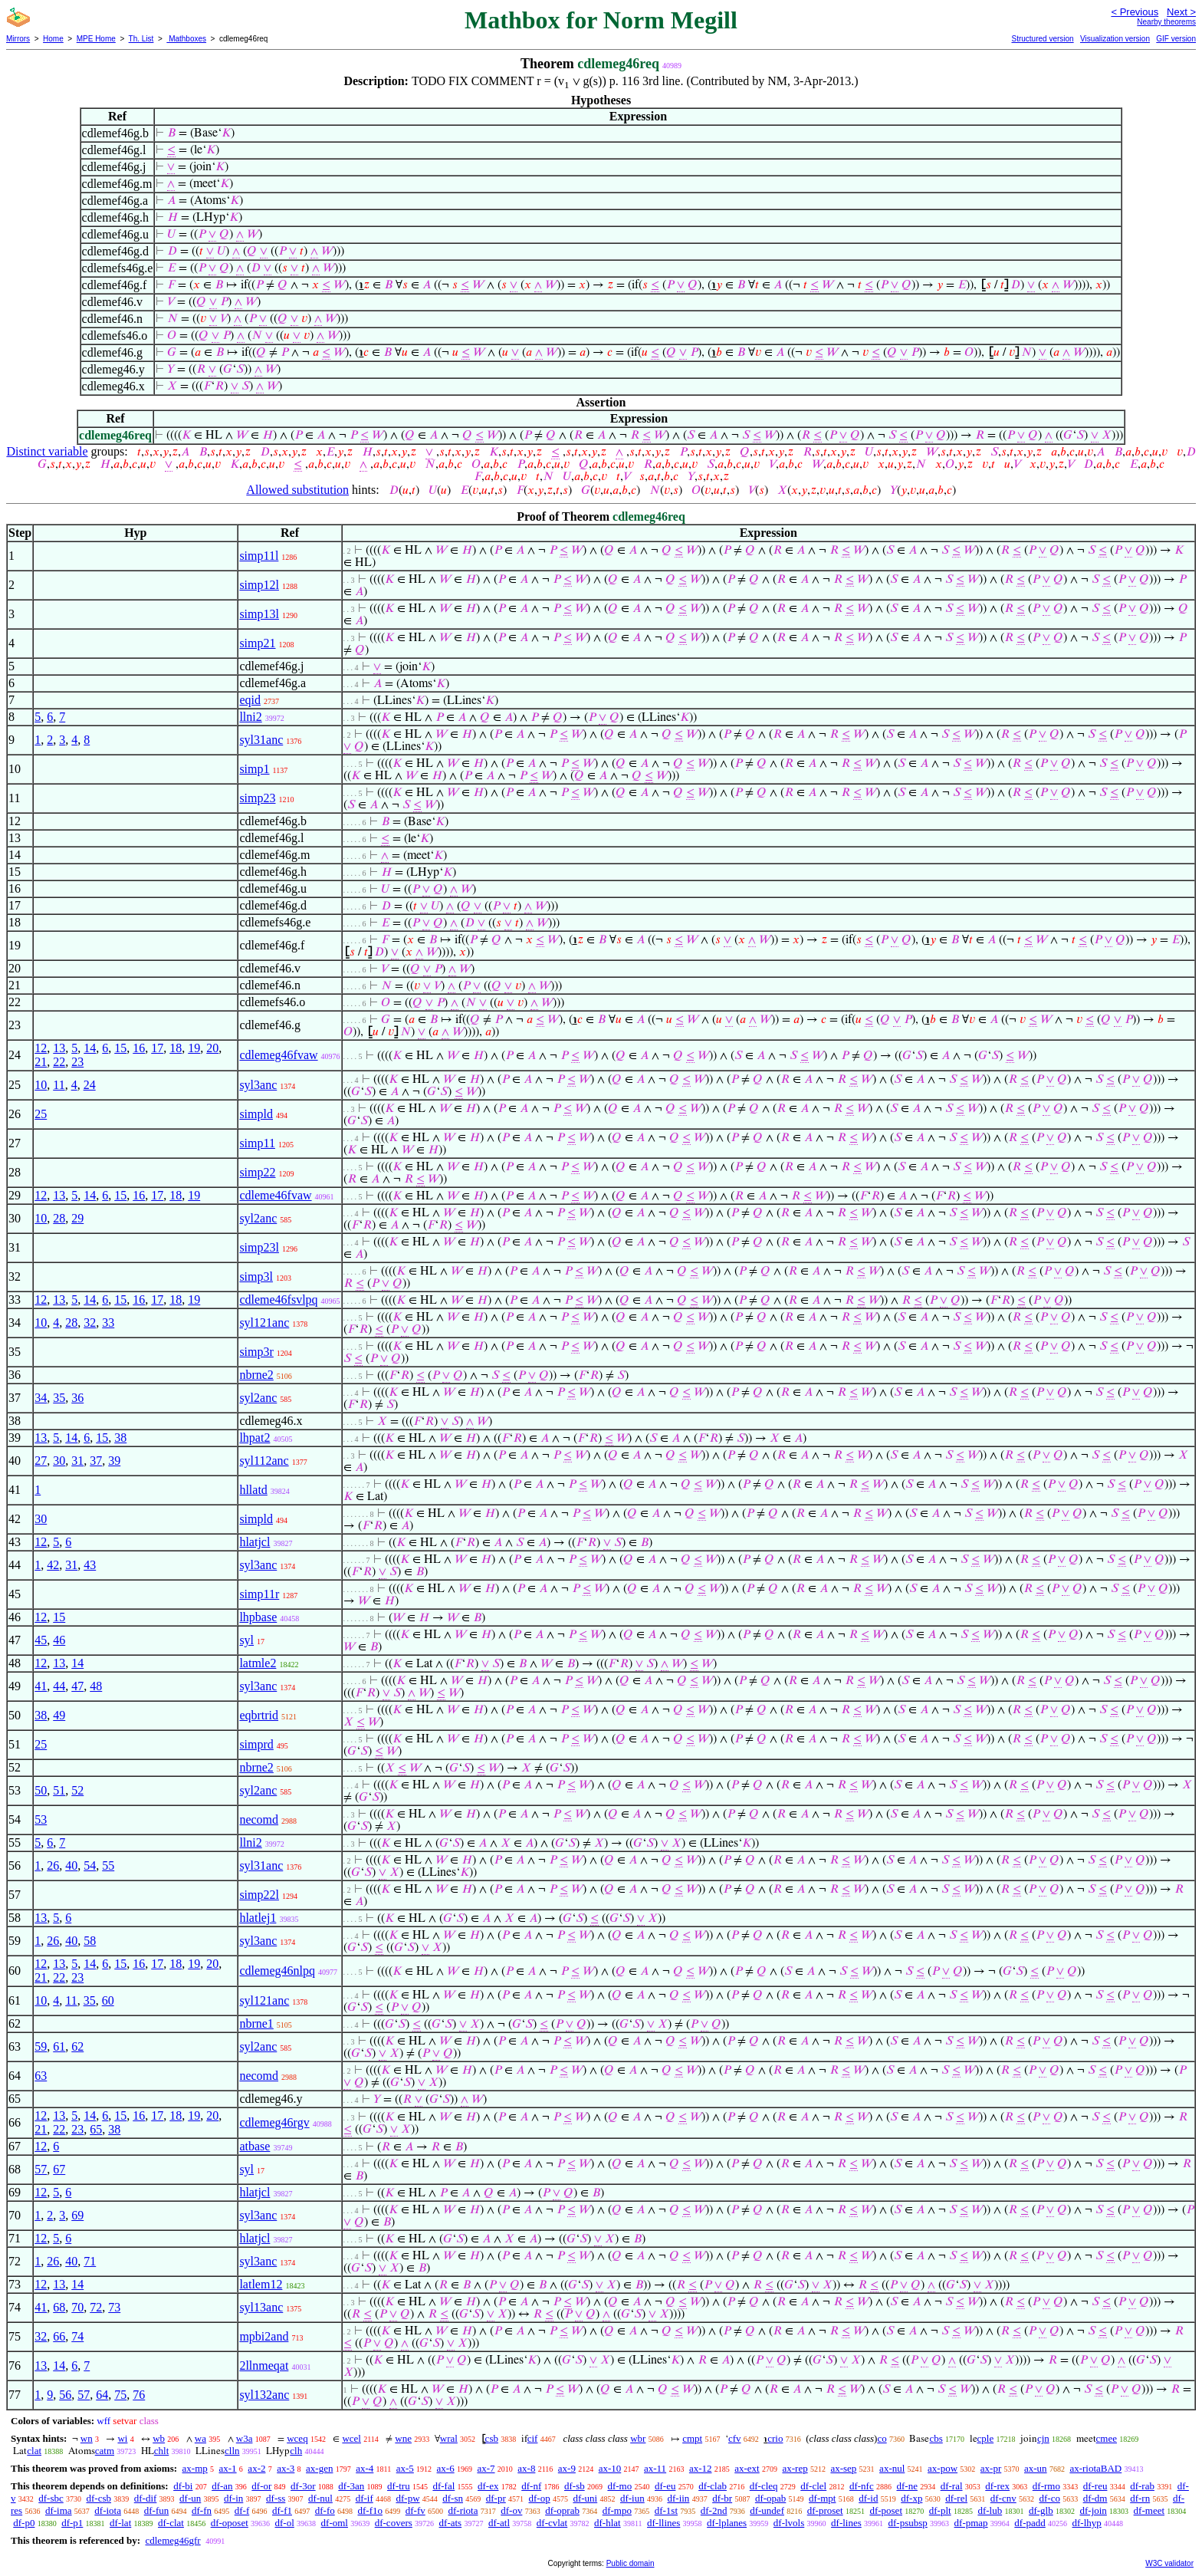 This screenshot has height=2576, width=1202. I want to click on df-lvols, so click(788, 2522).